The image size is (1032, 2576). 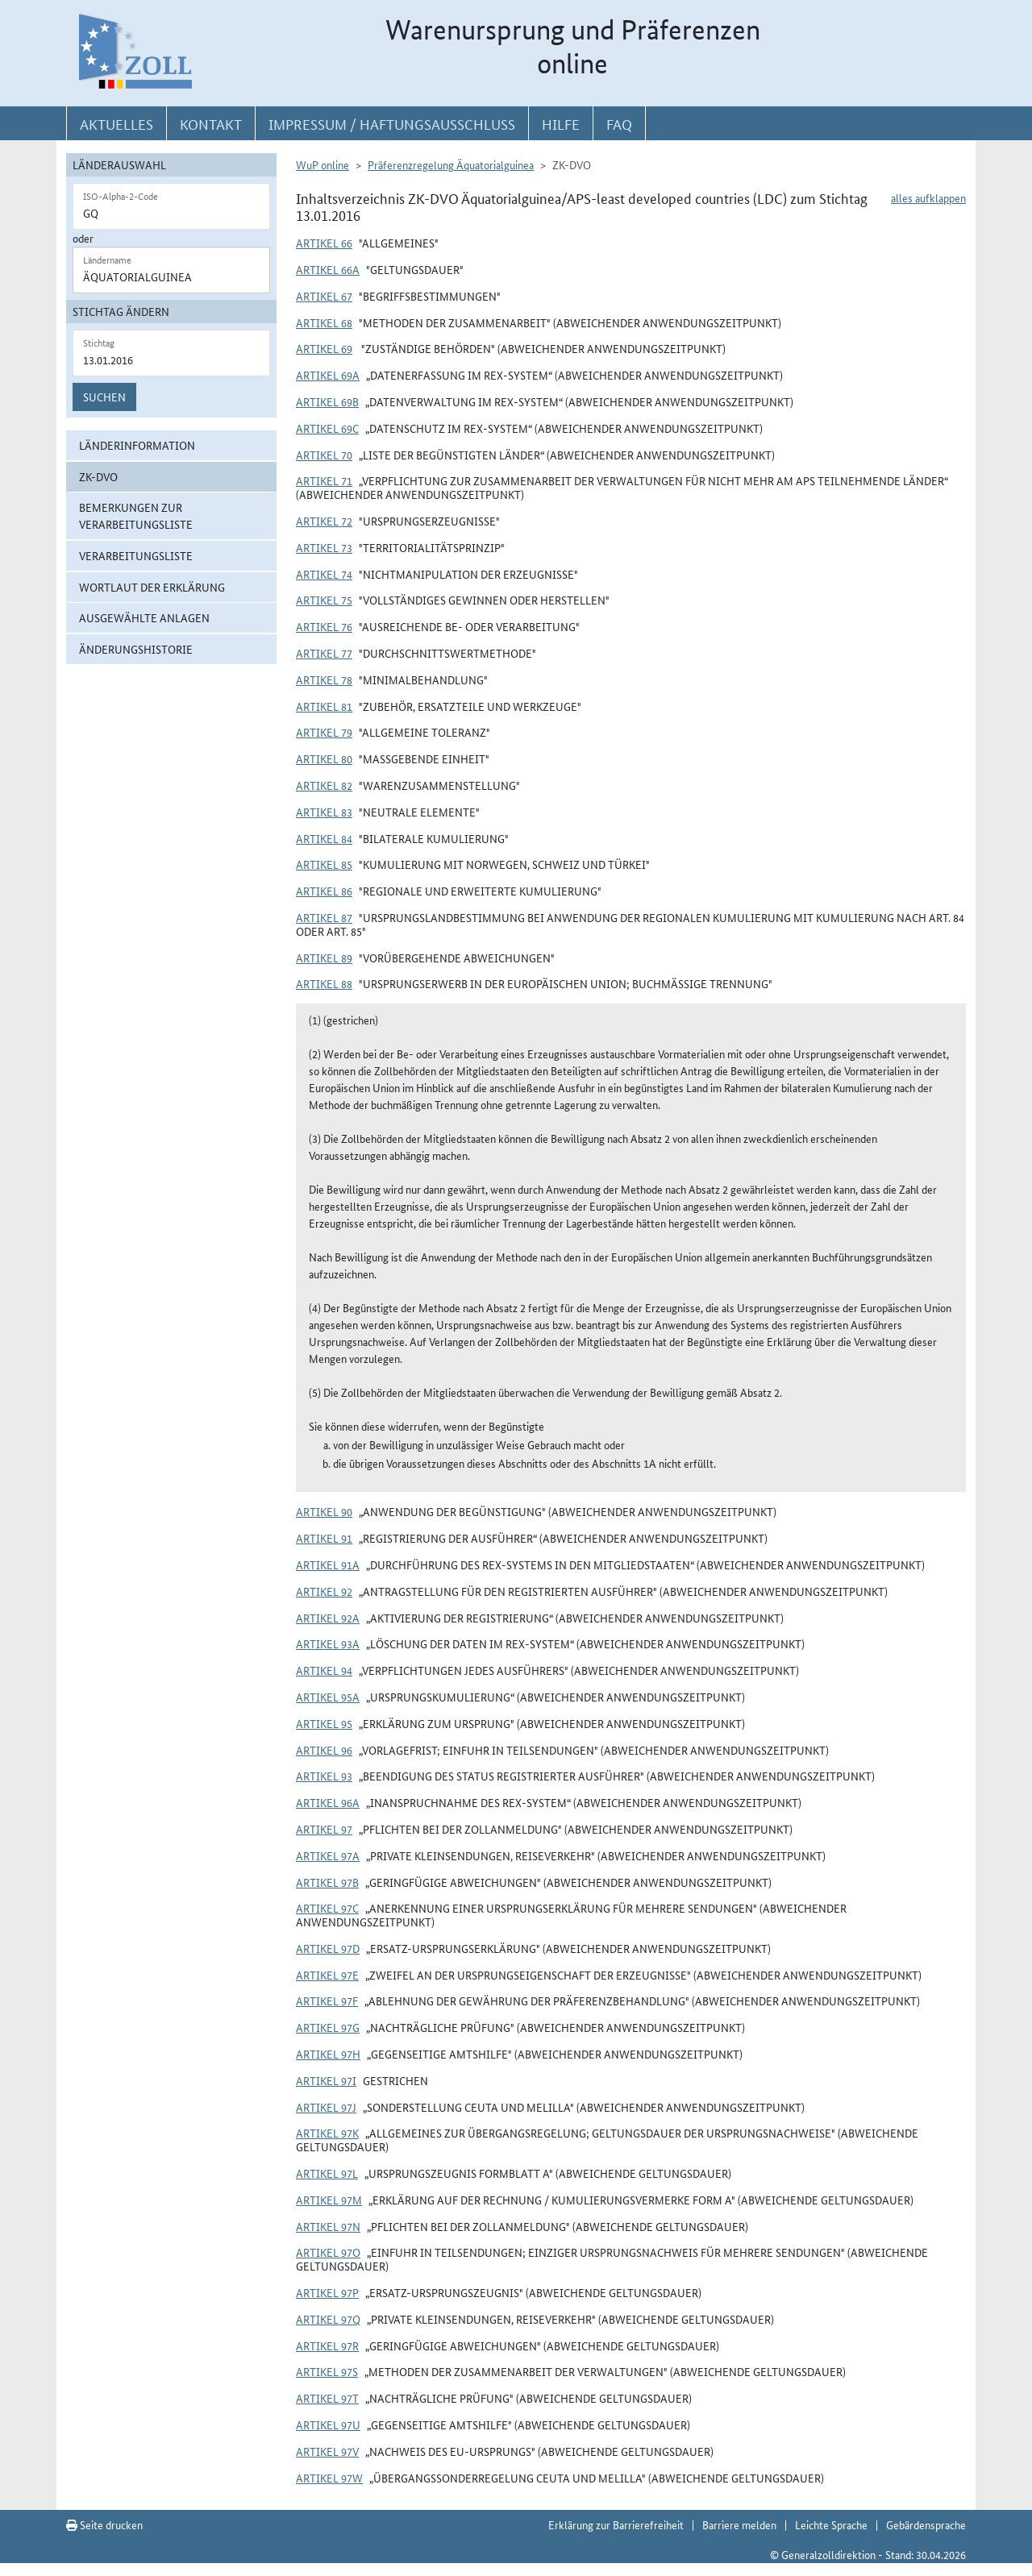 What do you see at coordinates (324, 864) in the screenshot?
I see `Artikel 85 [button]` at bounding box center [324, 864].